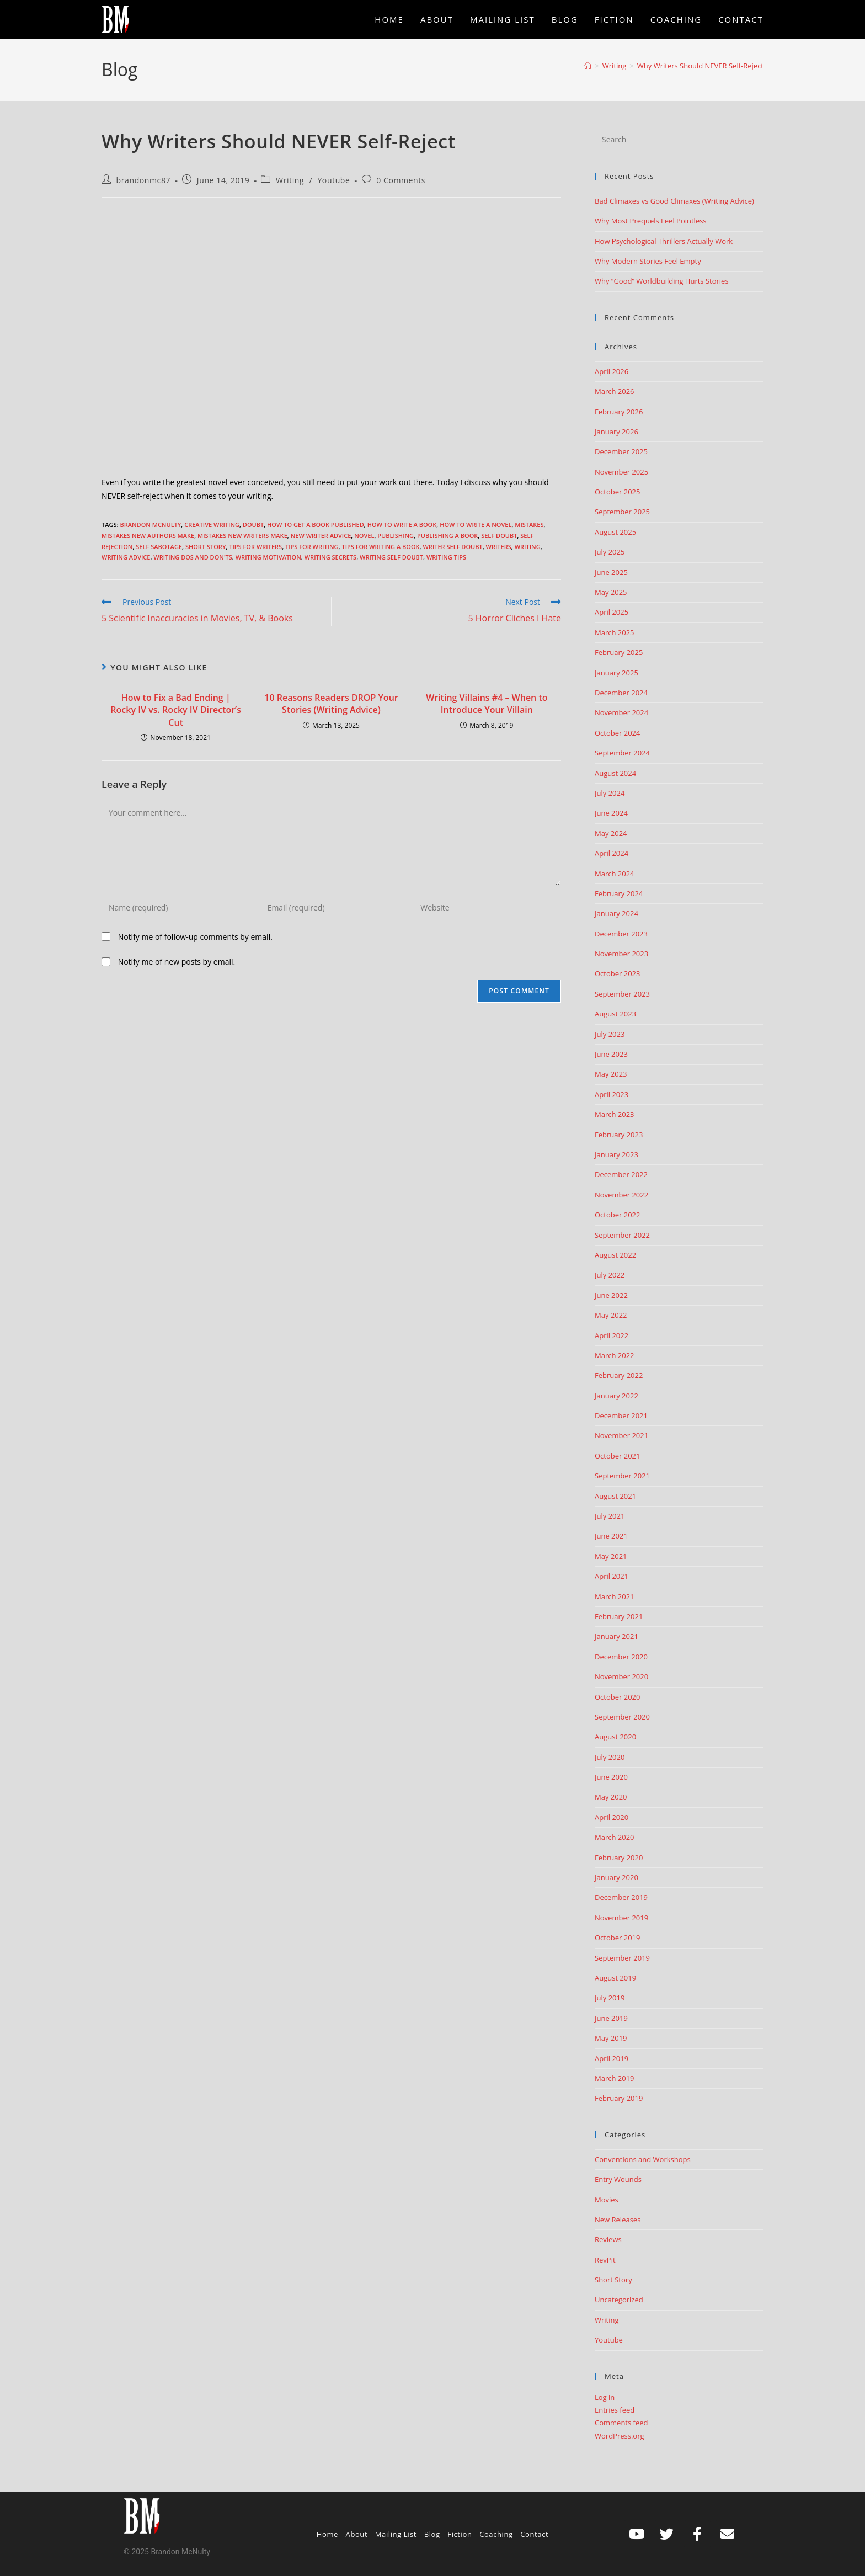 Image resolution: width=865 pixels, height=2576 pixels. What do you see at coordinates (290, 180) in the screenshot?
I see `Writing` at bounding box center [290, 180].